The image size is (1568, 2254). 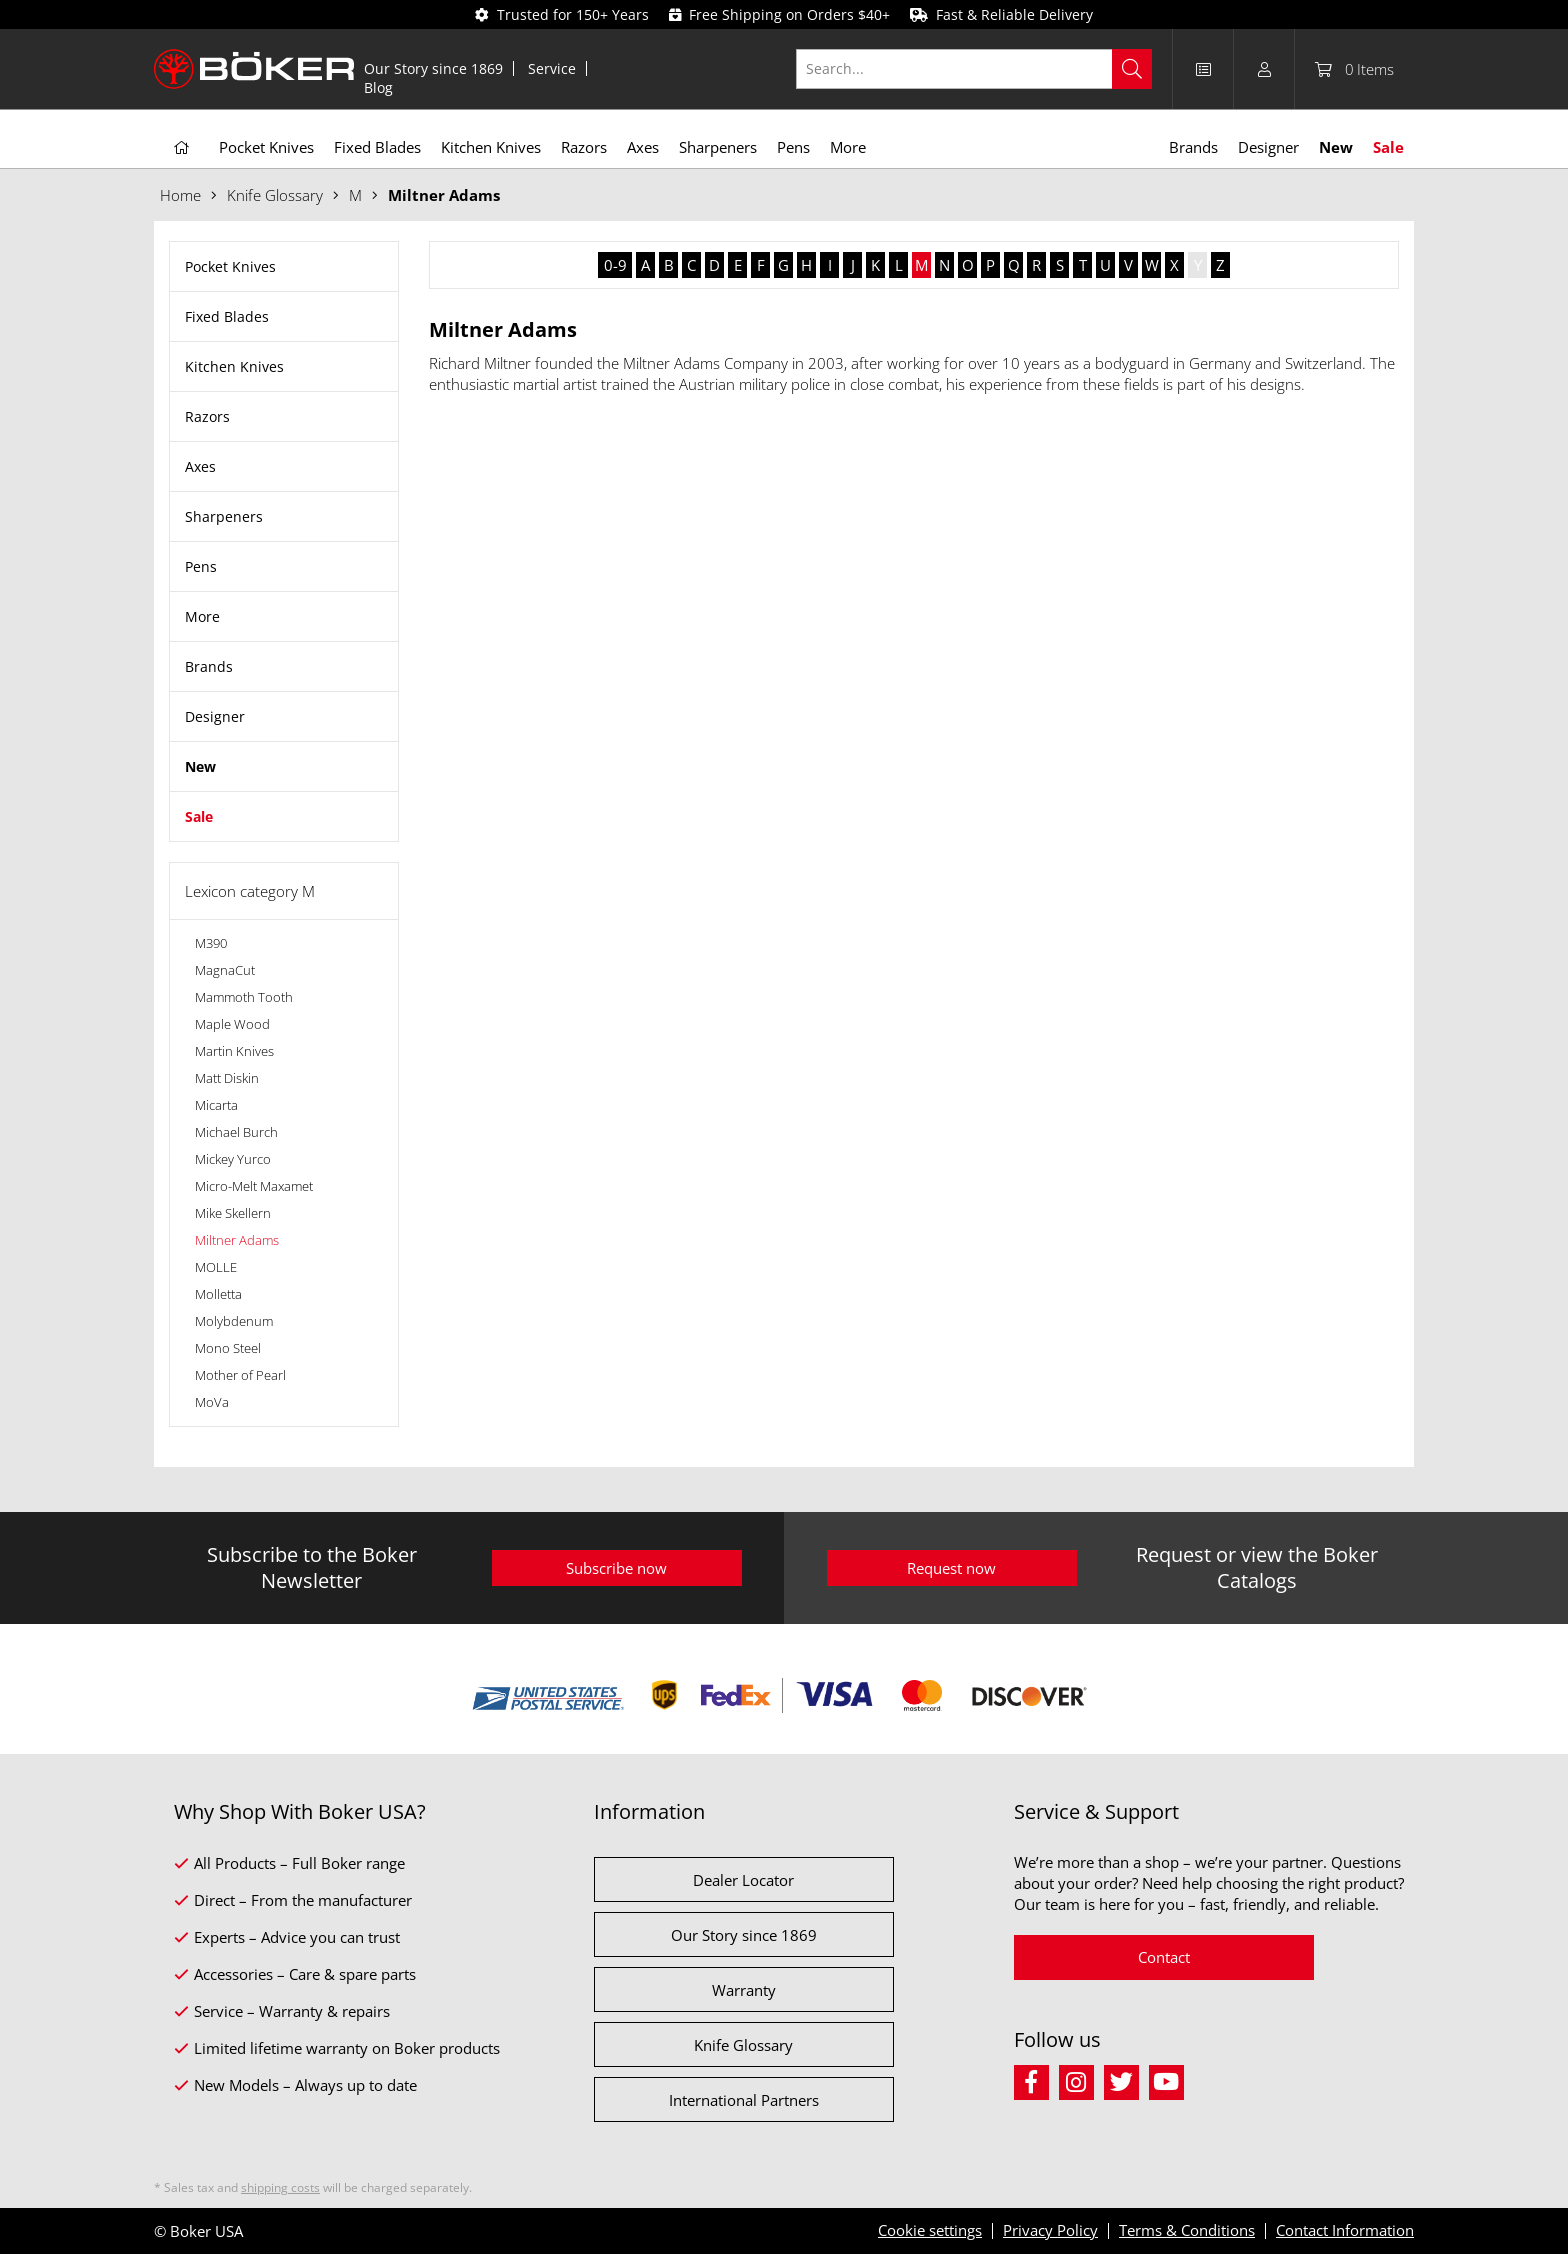 I want to click on Warranty, so click(x=744, y=1990).